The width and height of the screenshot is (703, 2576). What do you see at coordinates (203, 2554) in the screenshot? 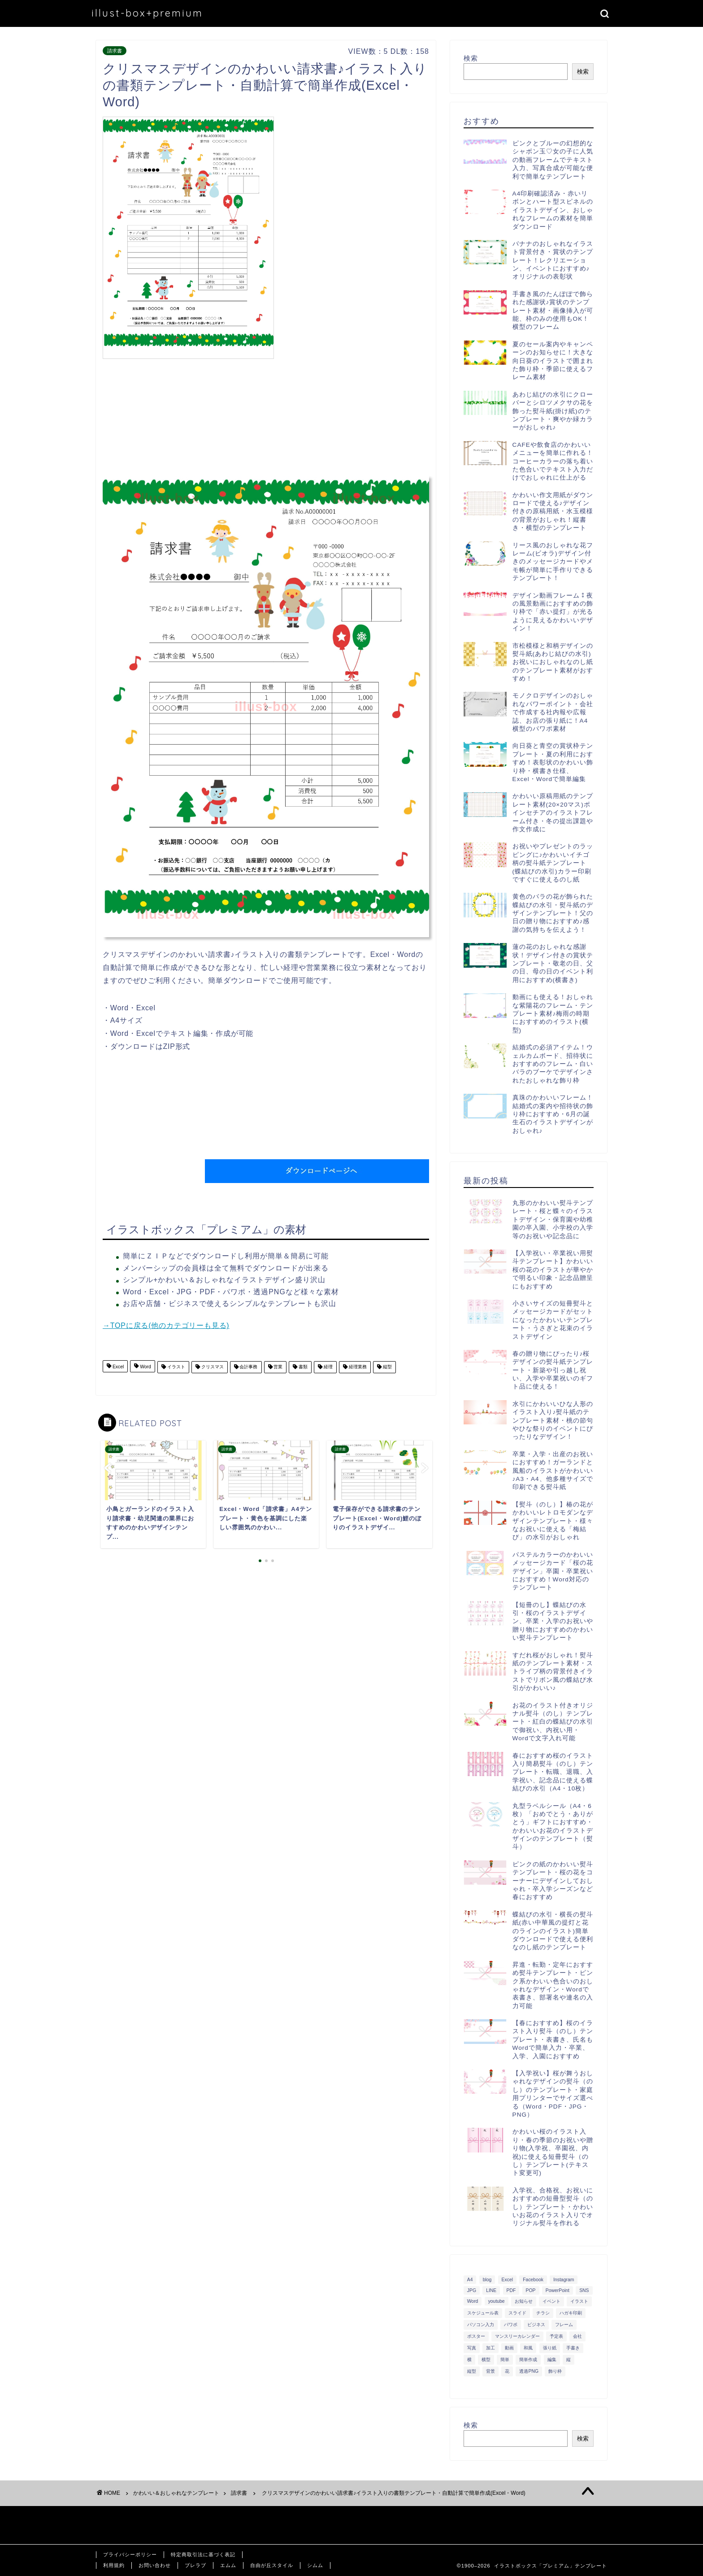
I see `特定商取引法に基づく表記` at bounding box center [203, 2554].